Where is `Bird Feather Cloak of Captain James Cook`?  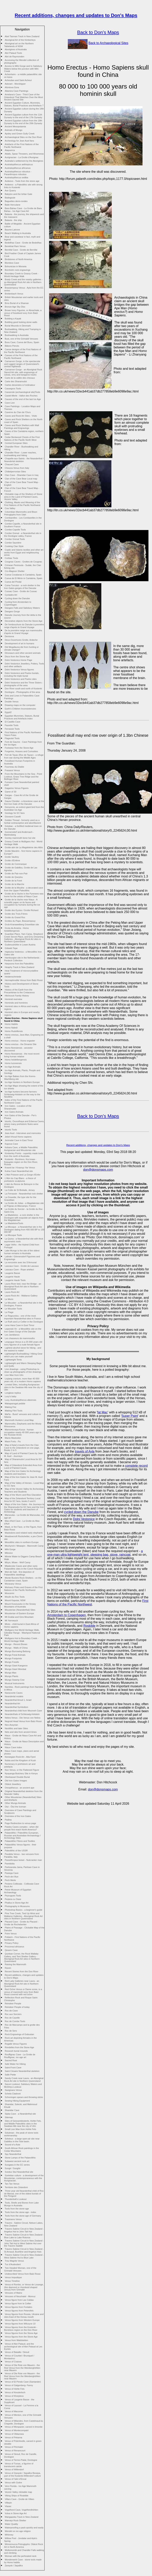 Bird Feather Cloak of Captain James Cook is located at coordinates (22, 254).